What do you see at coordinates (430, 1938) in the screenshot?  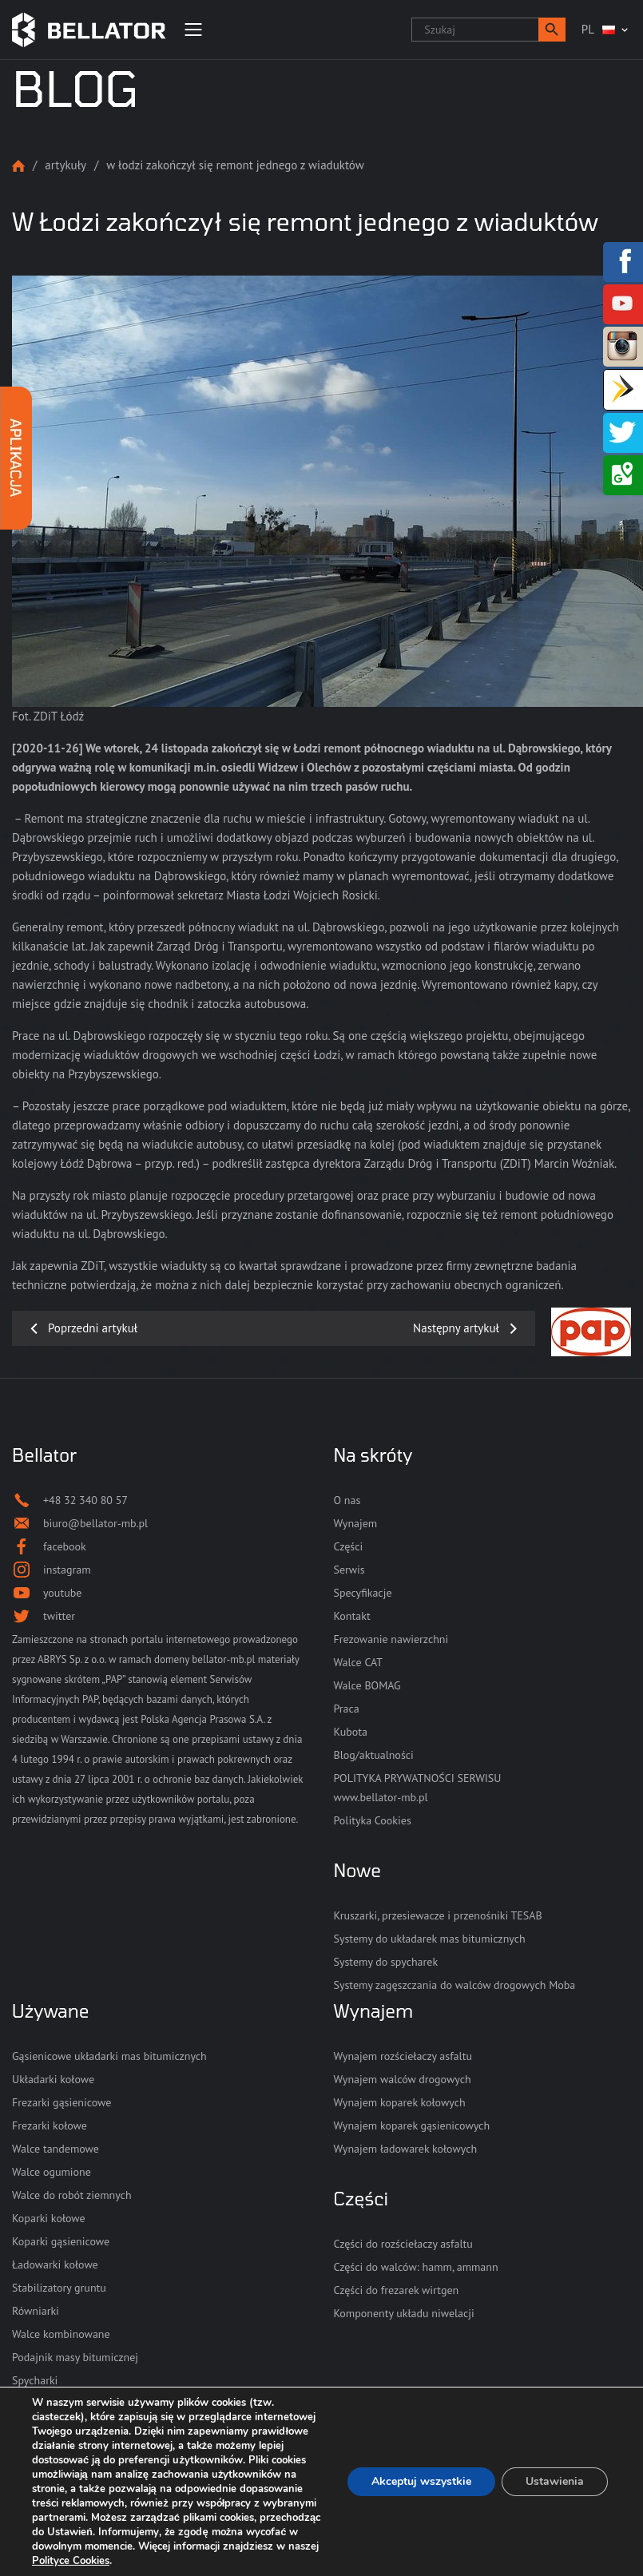 I see `Systemy do układarek mas bitumicznych` at bounding box center [430, 1938].